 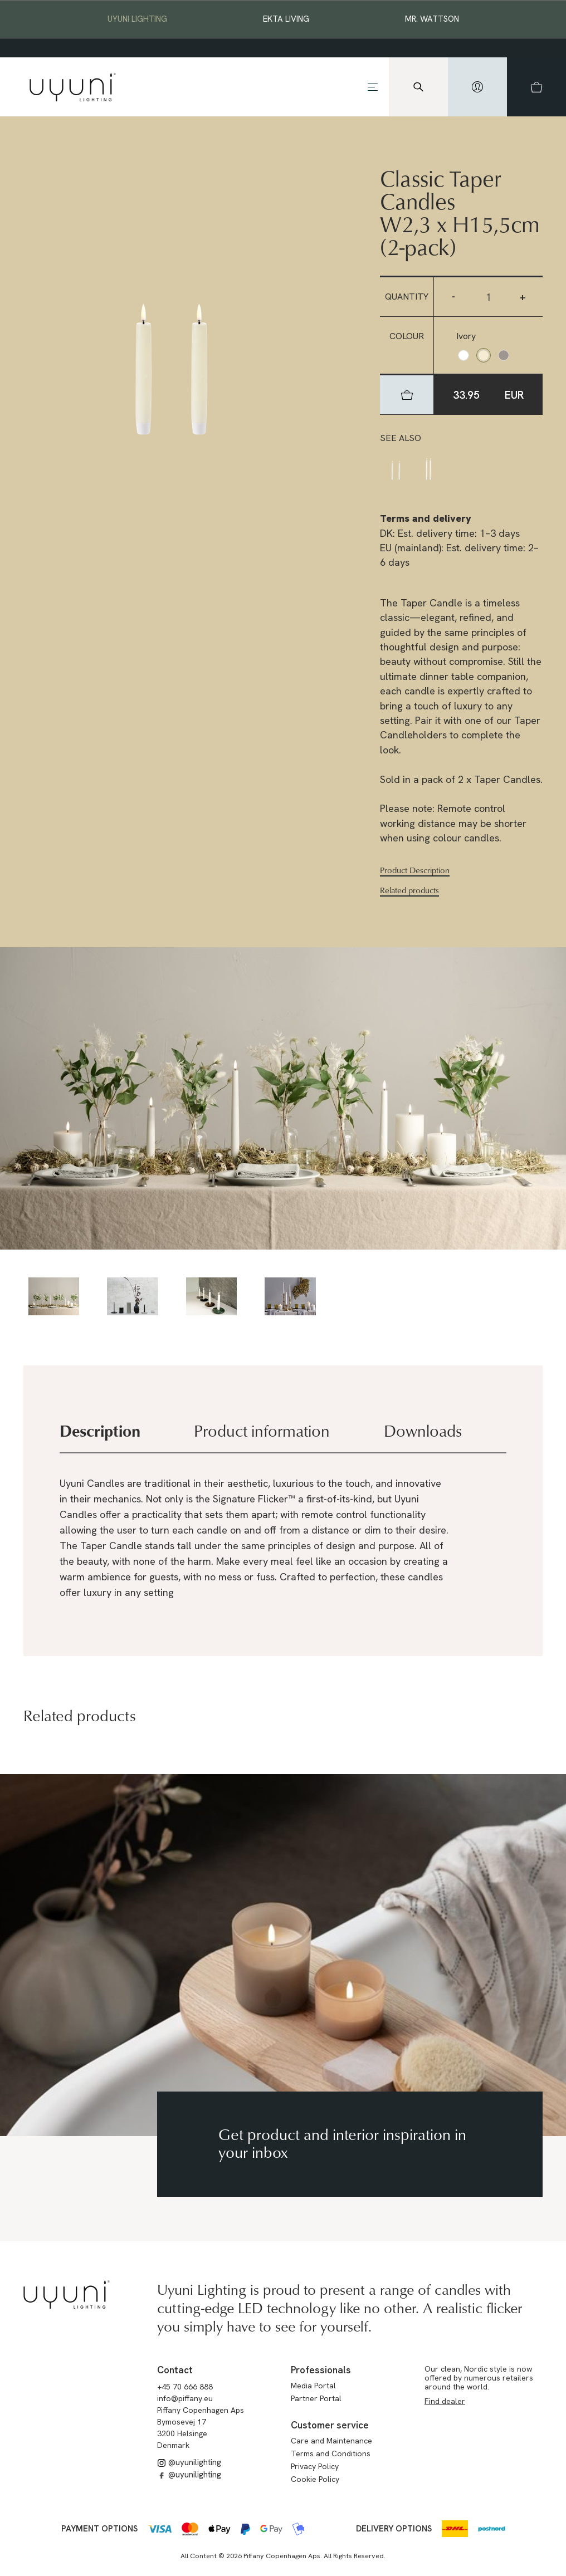 What do you see at coordinates (330, 2425) in the screenshot?
I see `Customer service` at bounding box center [330, 2425].